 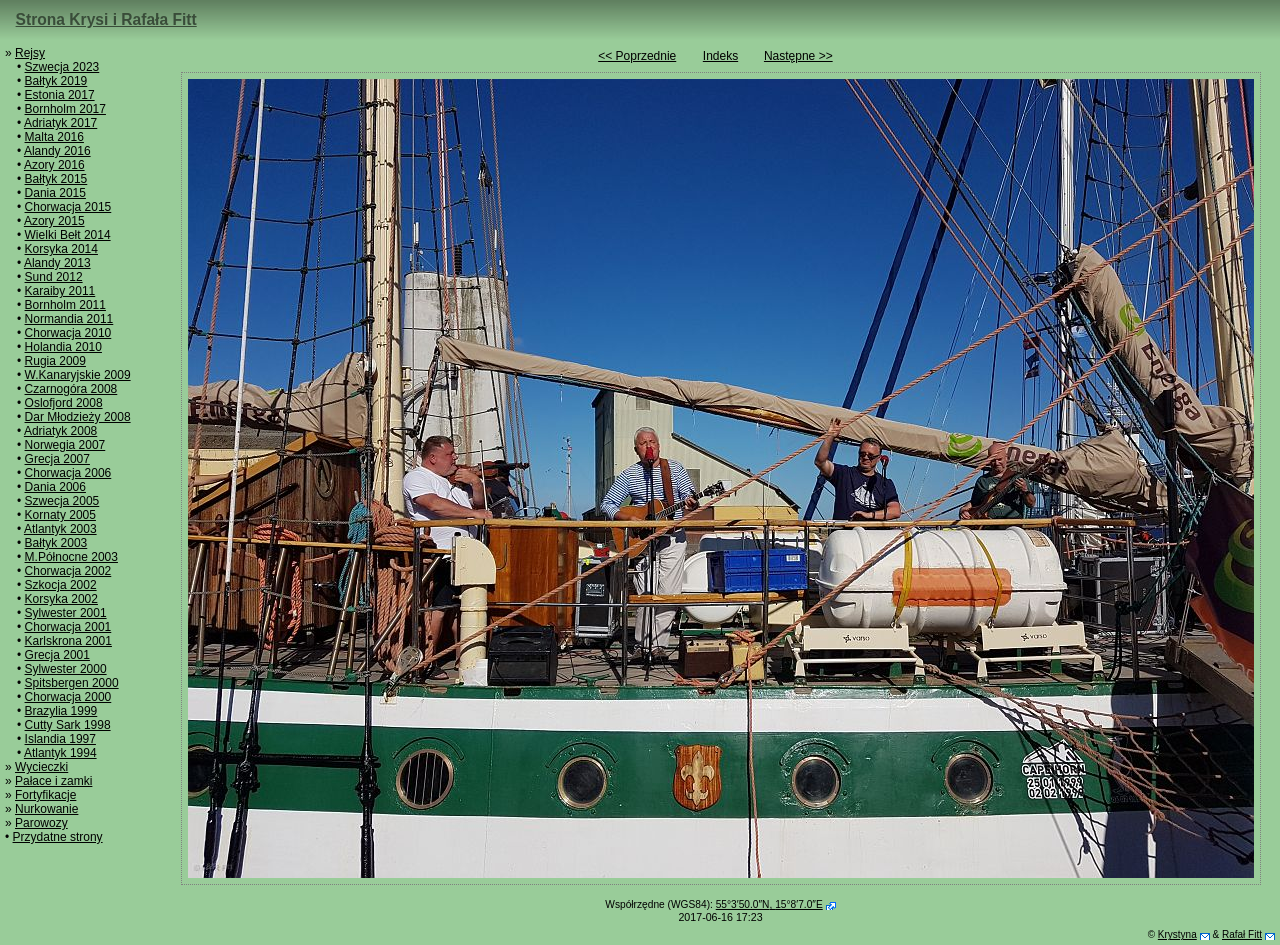 What do you see at coordinates (637, 56) in the screenshot?
I see `<< Poprzednie` at bounding box center [637, 56].